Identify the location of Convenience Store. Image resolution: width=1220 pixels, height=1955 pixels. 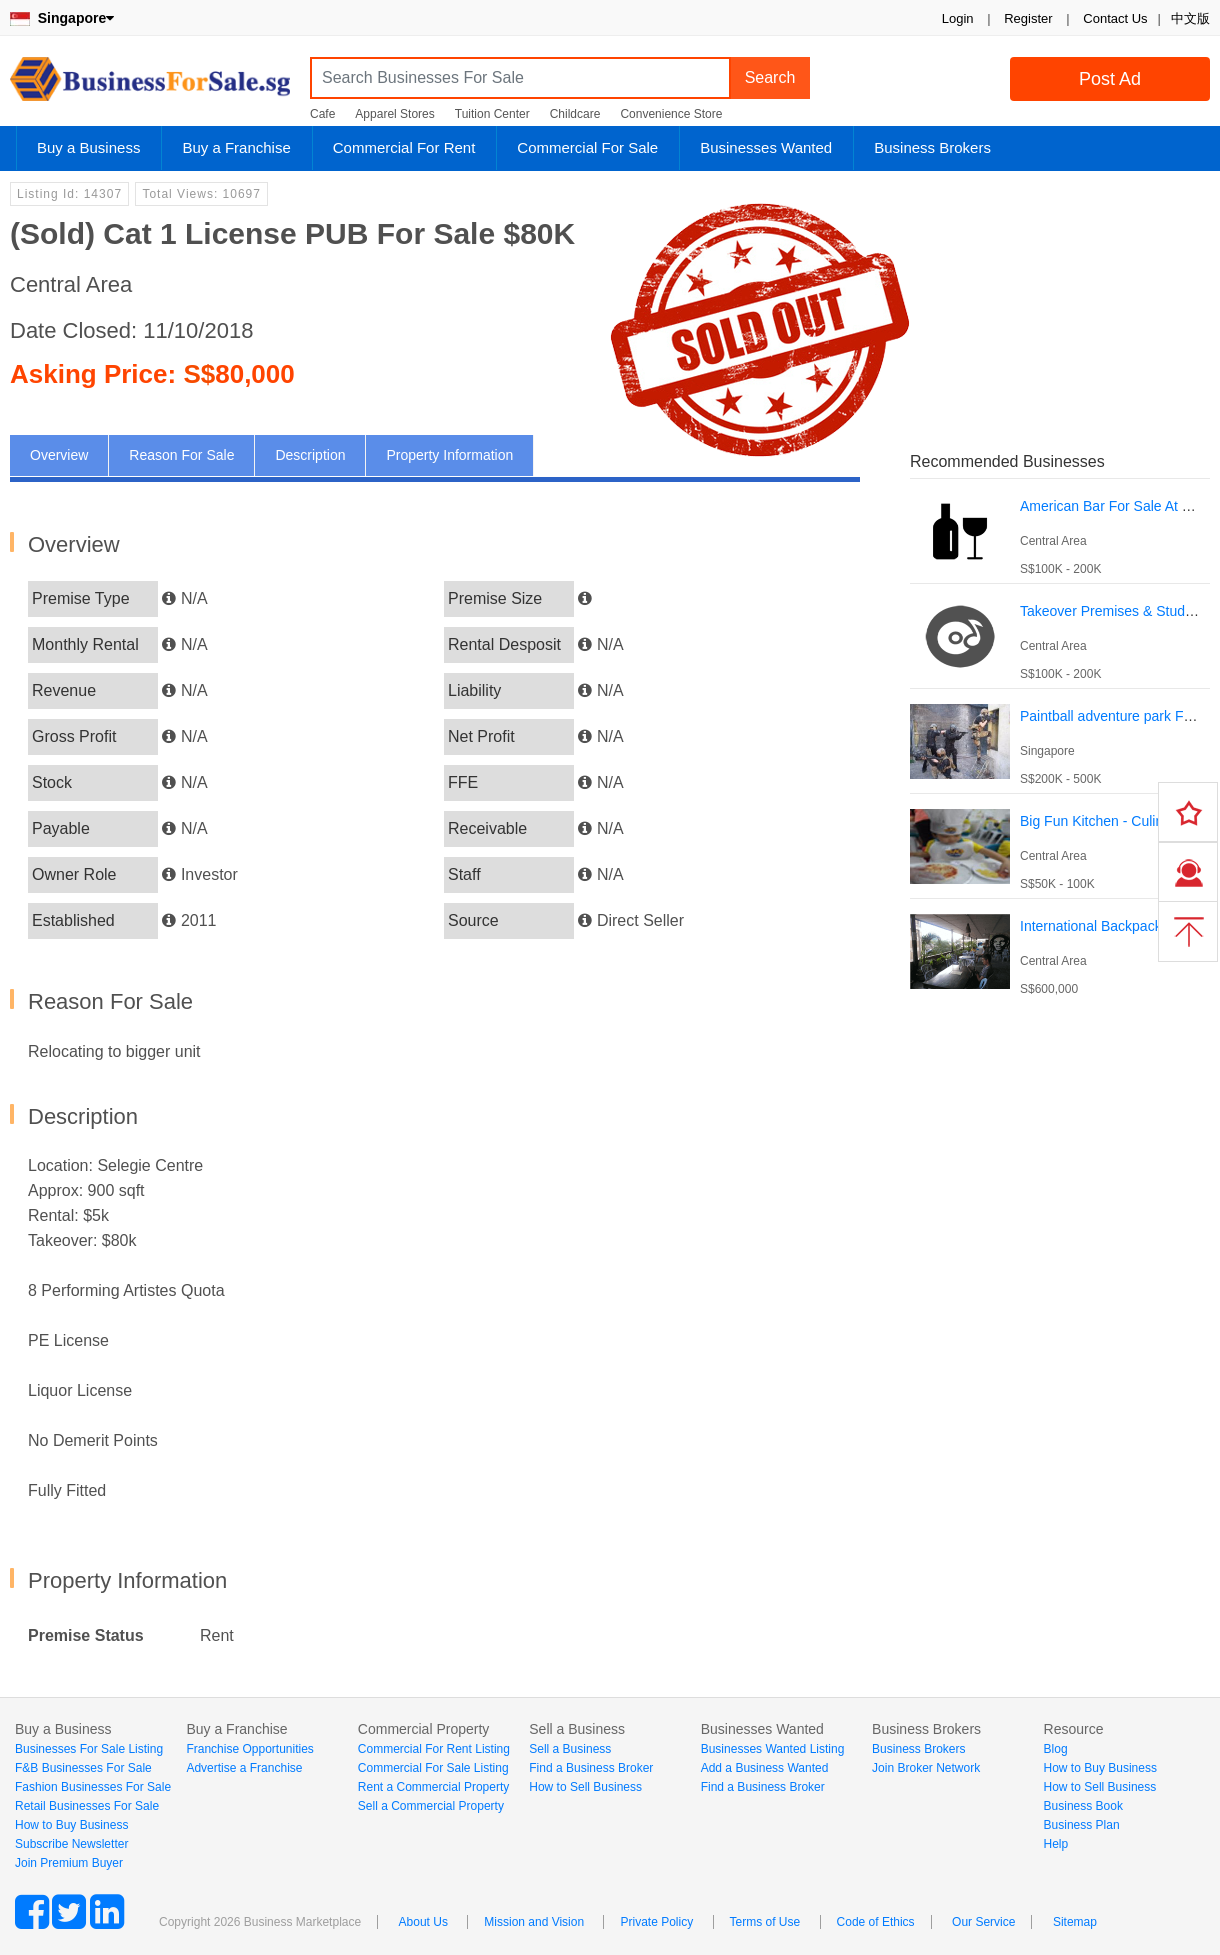
(671, 114).